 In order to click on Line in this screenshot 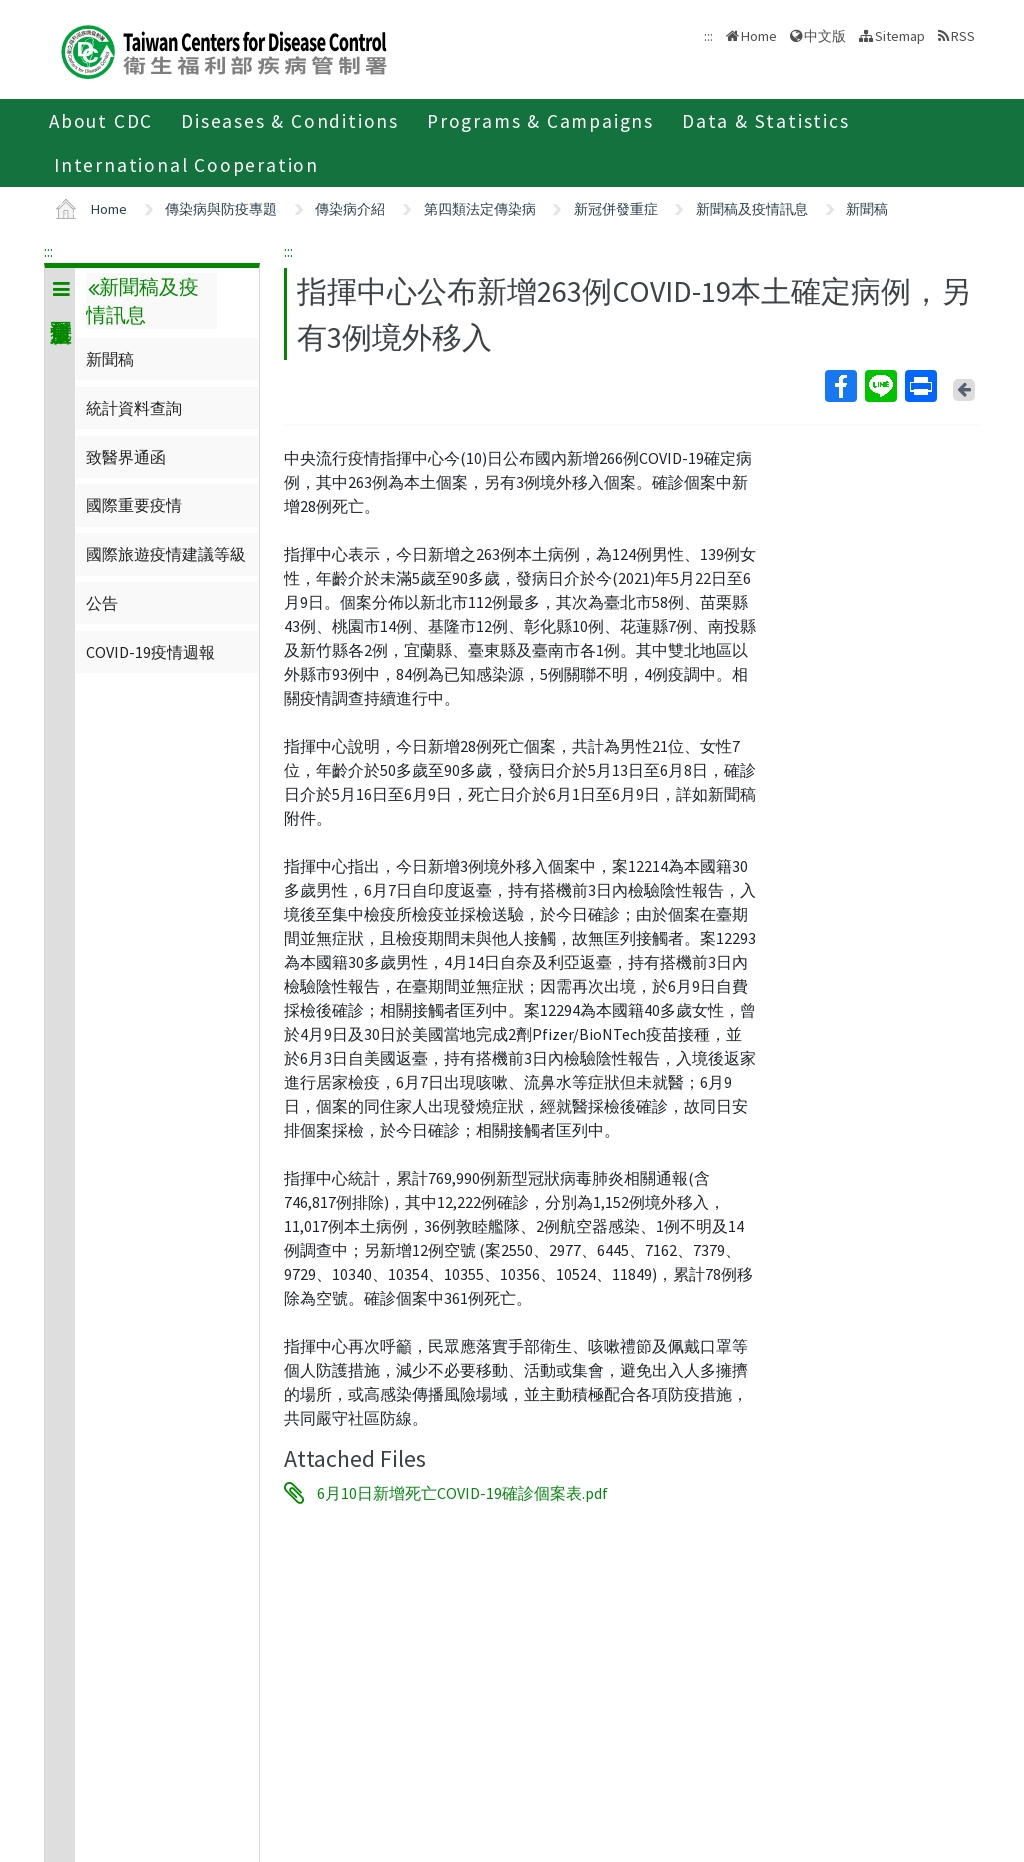, I will do `click(880, 386)`.